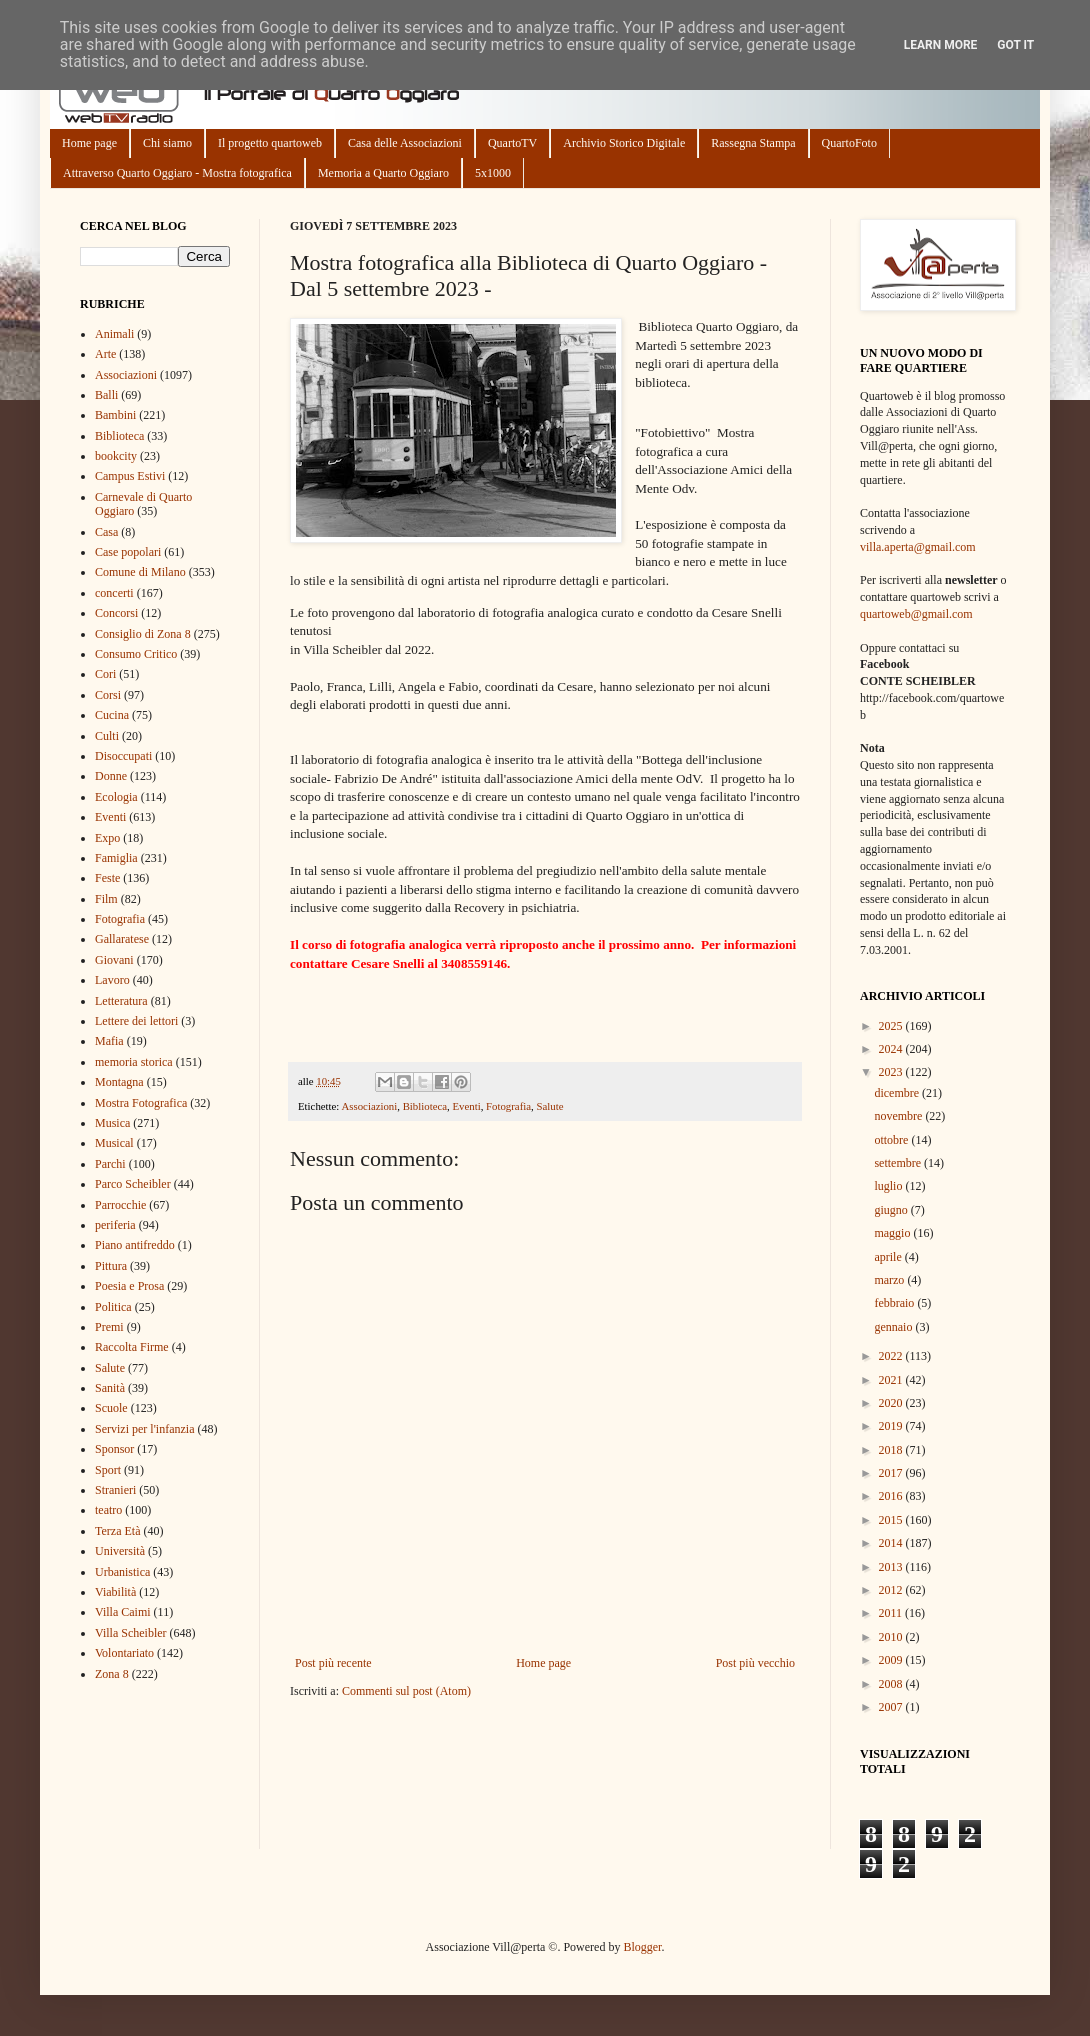  I want to click on 2021, so click(892, 1380).